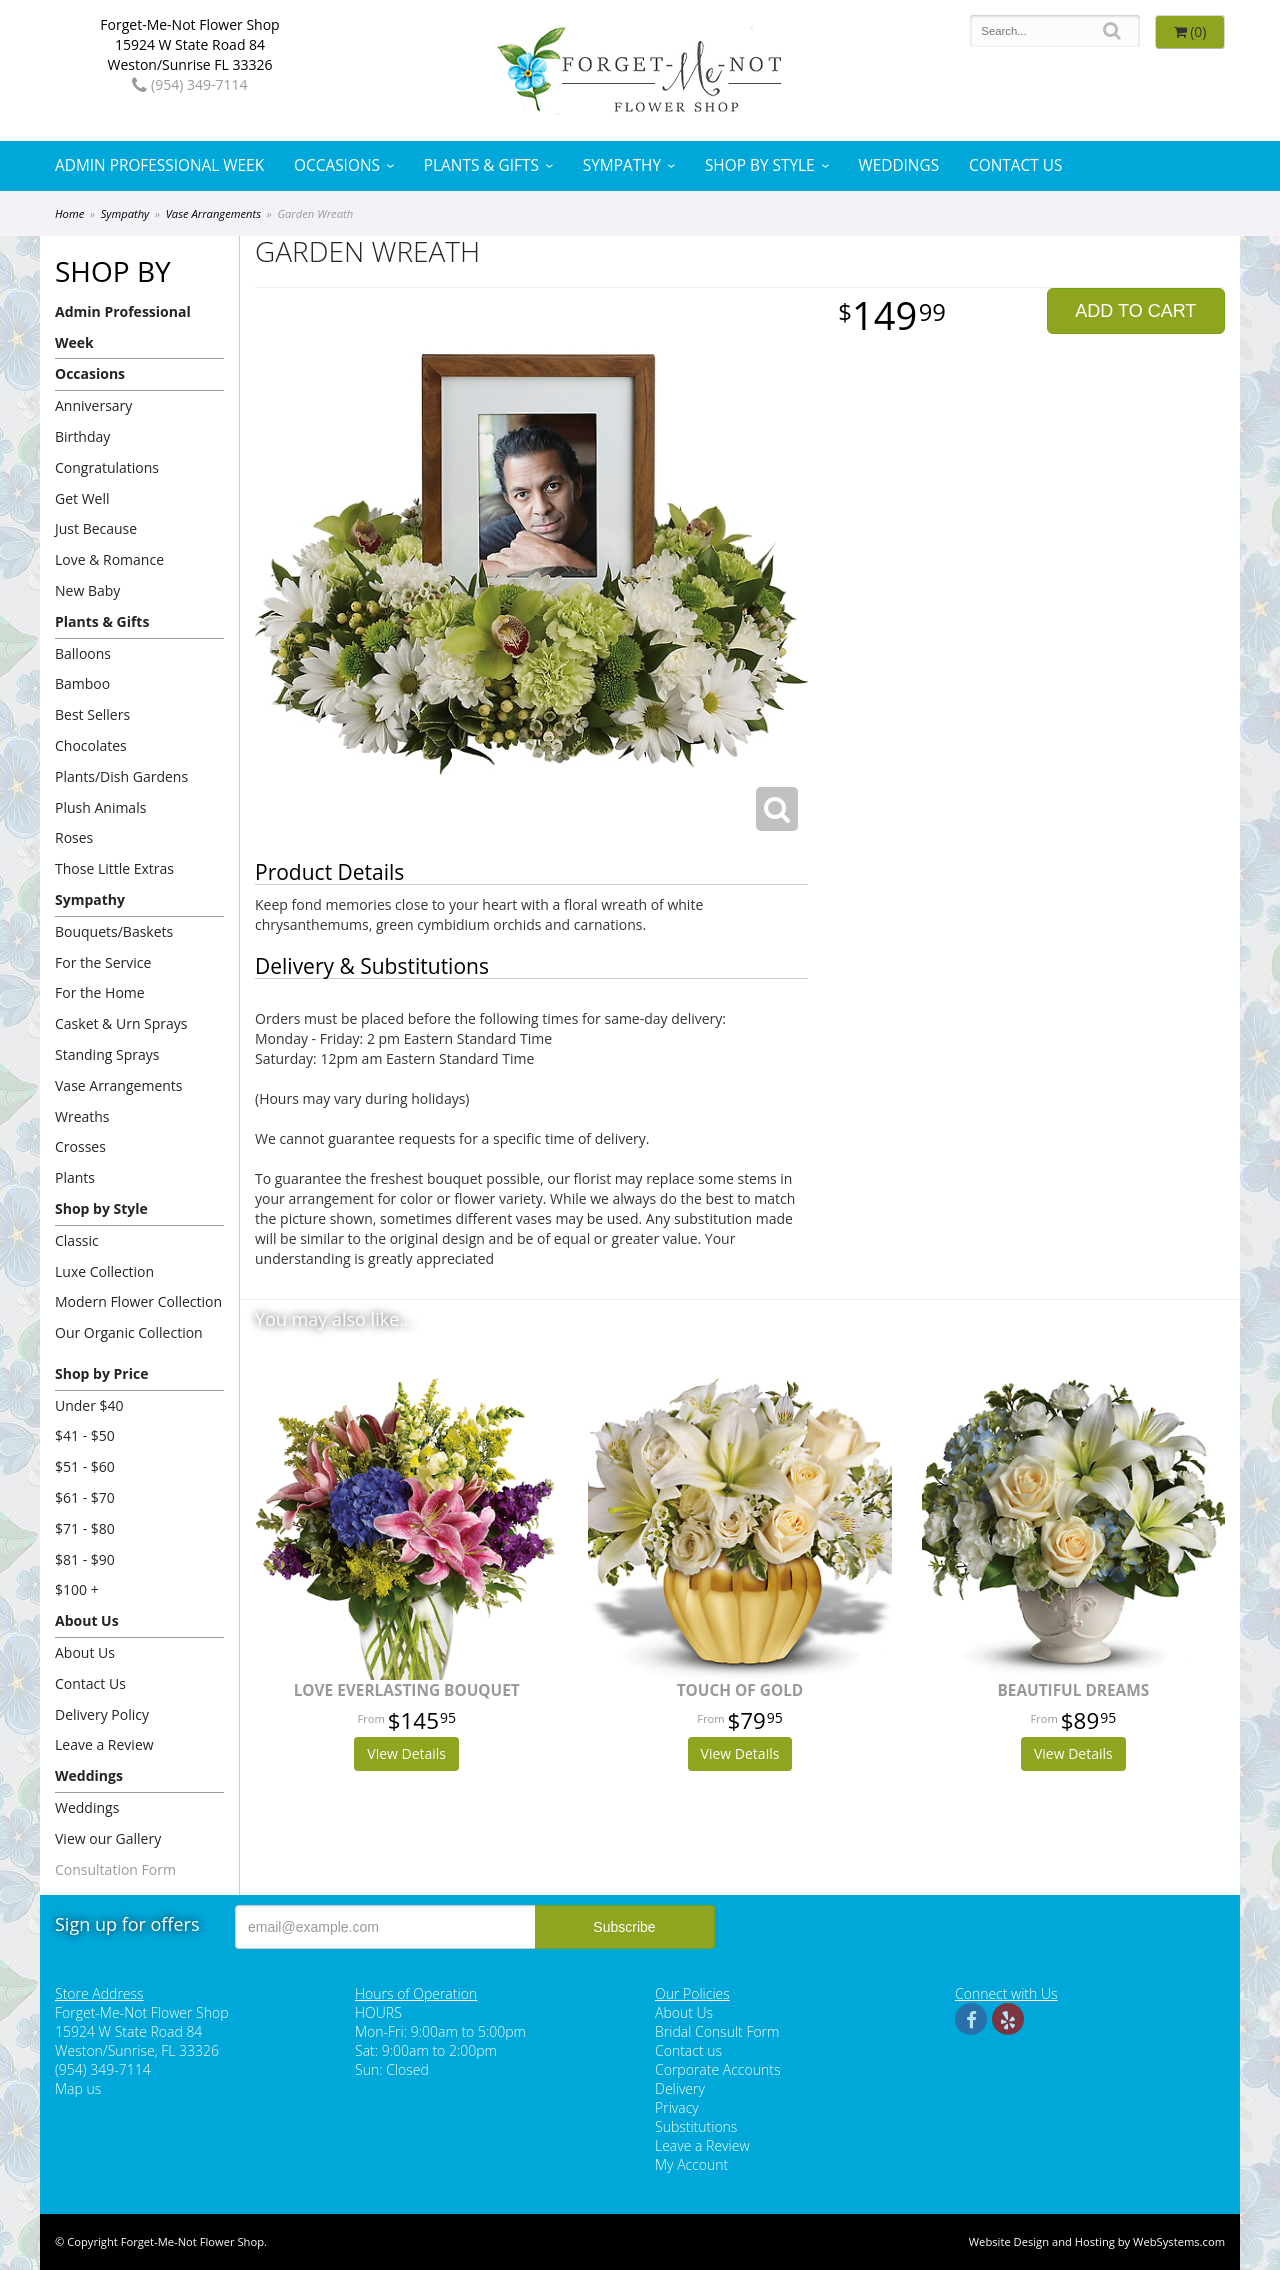 Image resolution: width=1280 pixels, height=2270 pixels. What do you see at coordinates (80, 1146) in the screenshot?
I see `Crosses` at bounding box center [80, 1146].